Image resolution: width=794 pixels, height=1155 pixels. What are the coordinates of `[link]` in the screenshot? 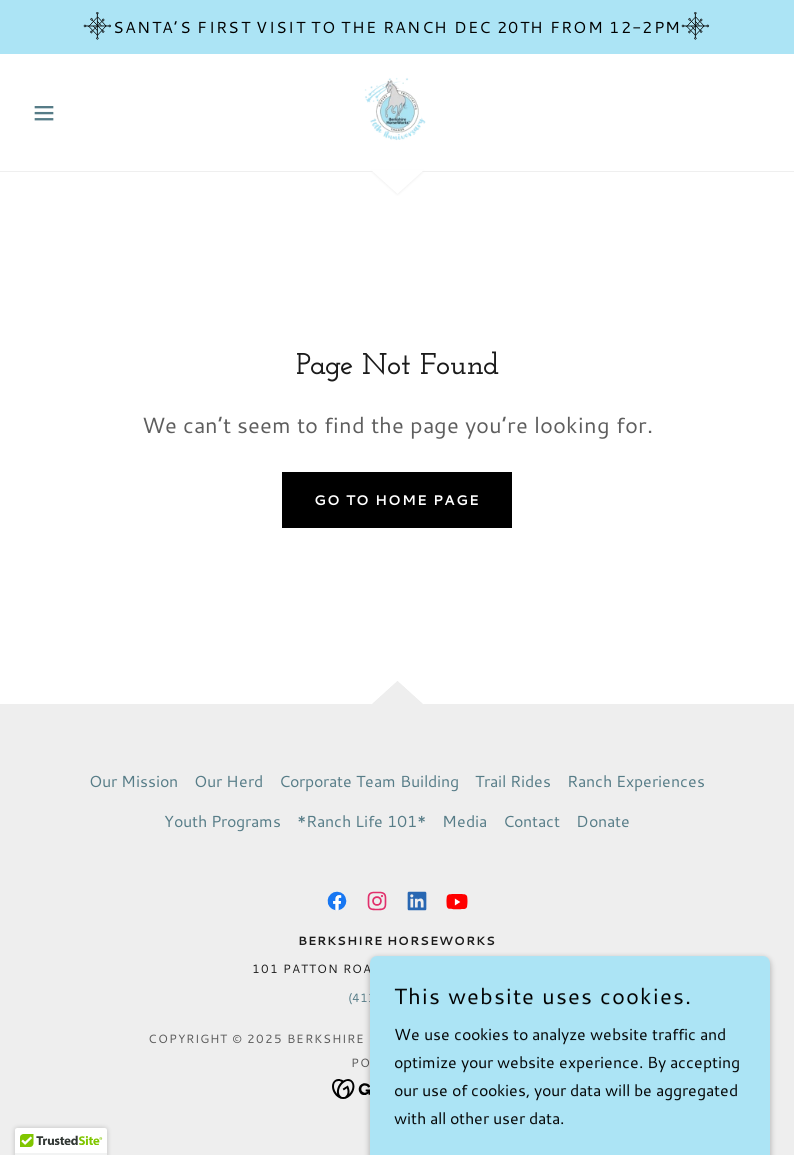 It's located at (397, 110).